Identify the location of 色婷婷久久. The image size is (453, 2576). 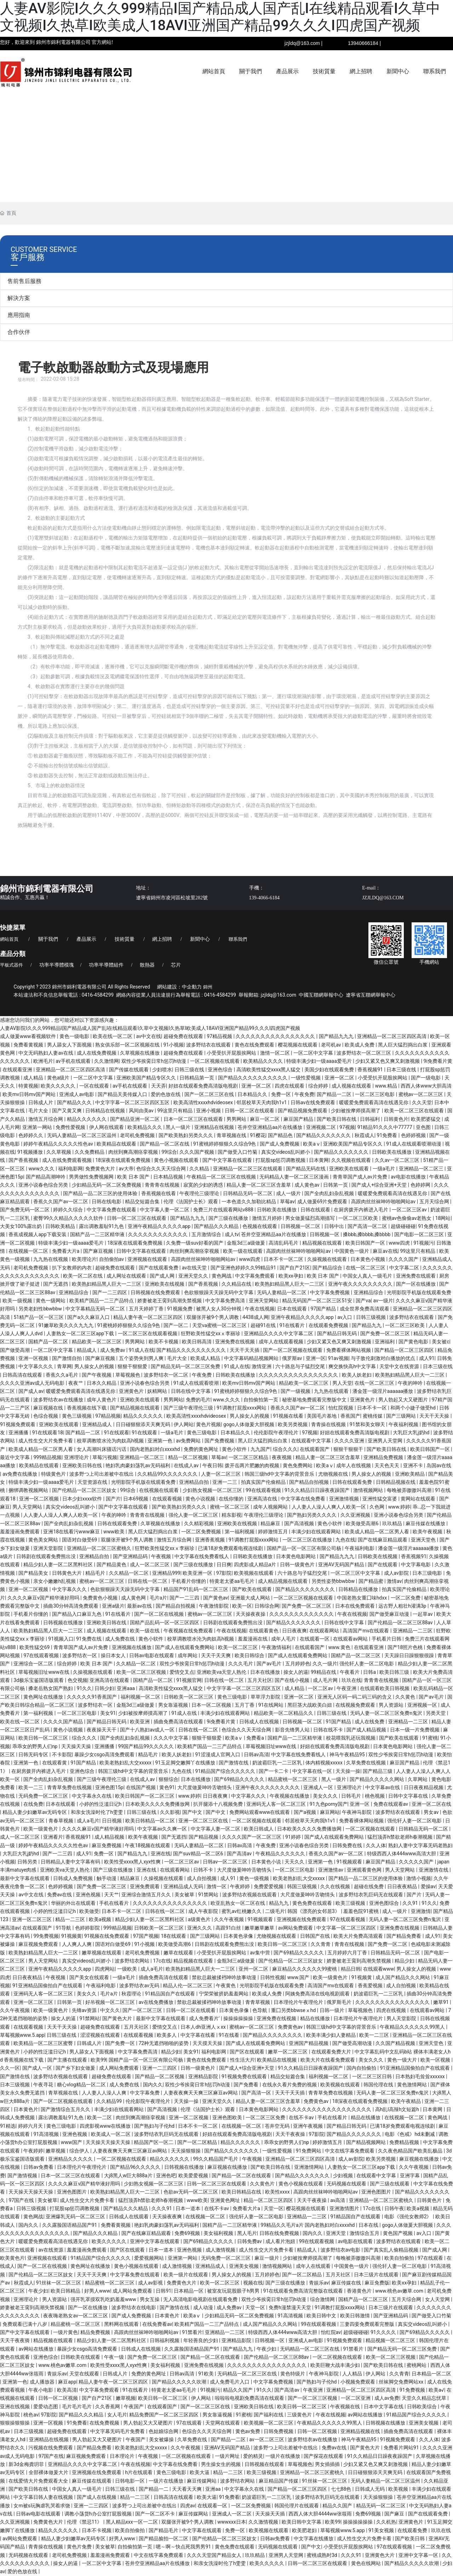
(31, 1135).